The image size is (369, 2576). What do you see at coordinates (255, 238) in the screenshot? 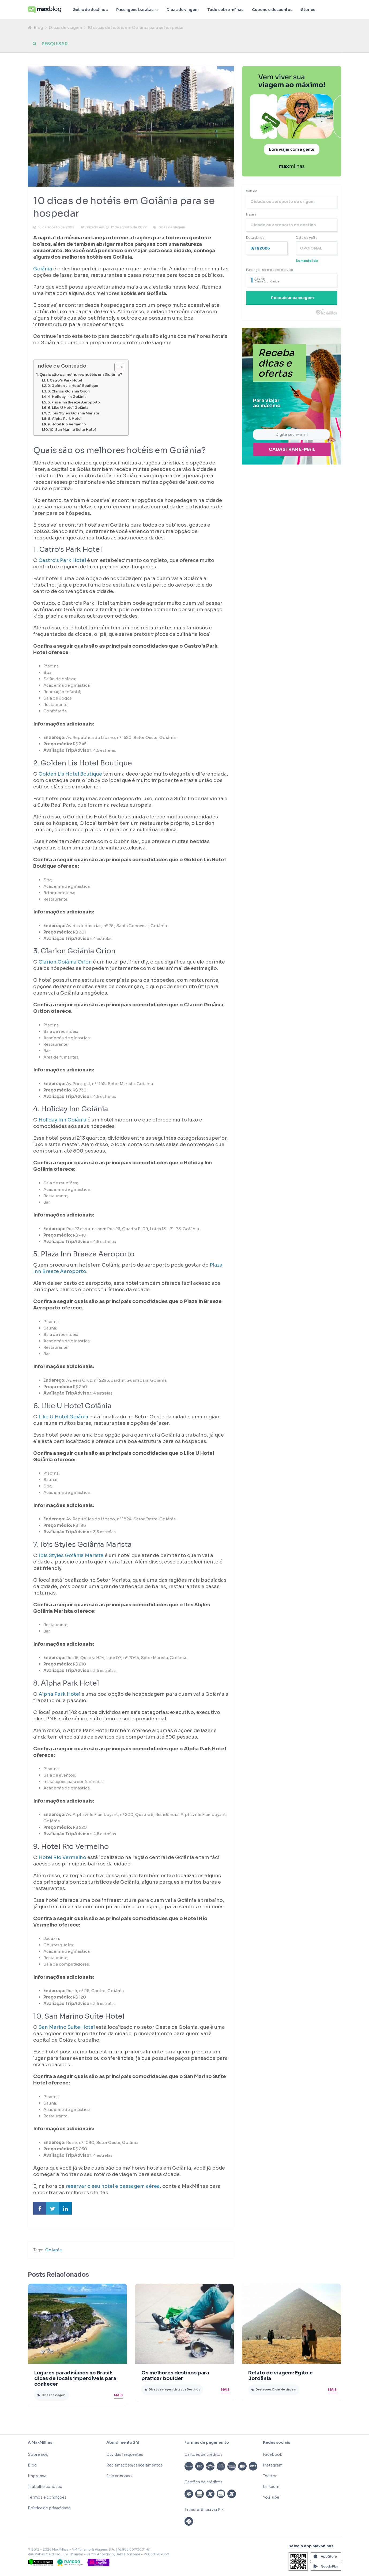
I see `Data da ida` at bounding box center [255, 238].